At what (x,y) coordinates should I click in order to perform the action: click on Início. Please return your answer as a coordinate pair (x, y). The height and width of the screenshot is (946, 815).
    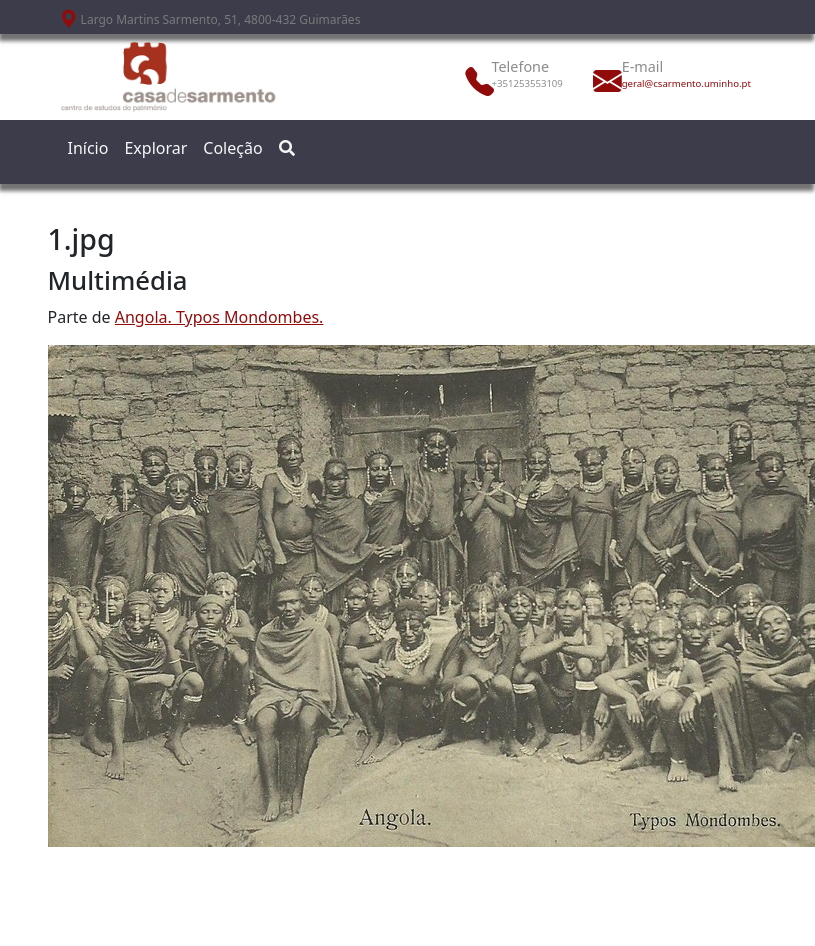
    Looking at the image, I should click on (88, 148).